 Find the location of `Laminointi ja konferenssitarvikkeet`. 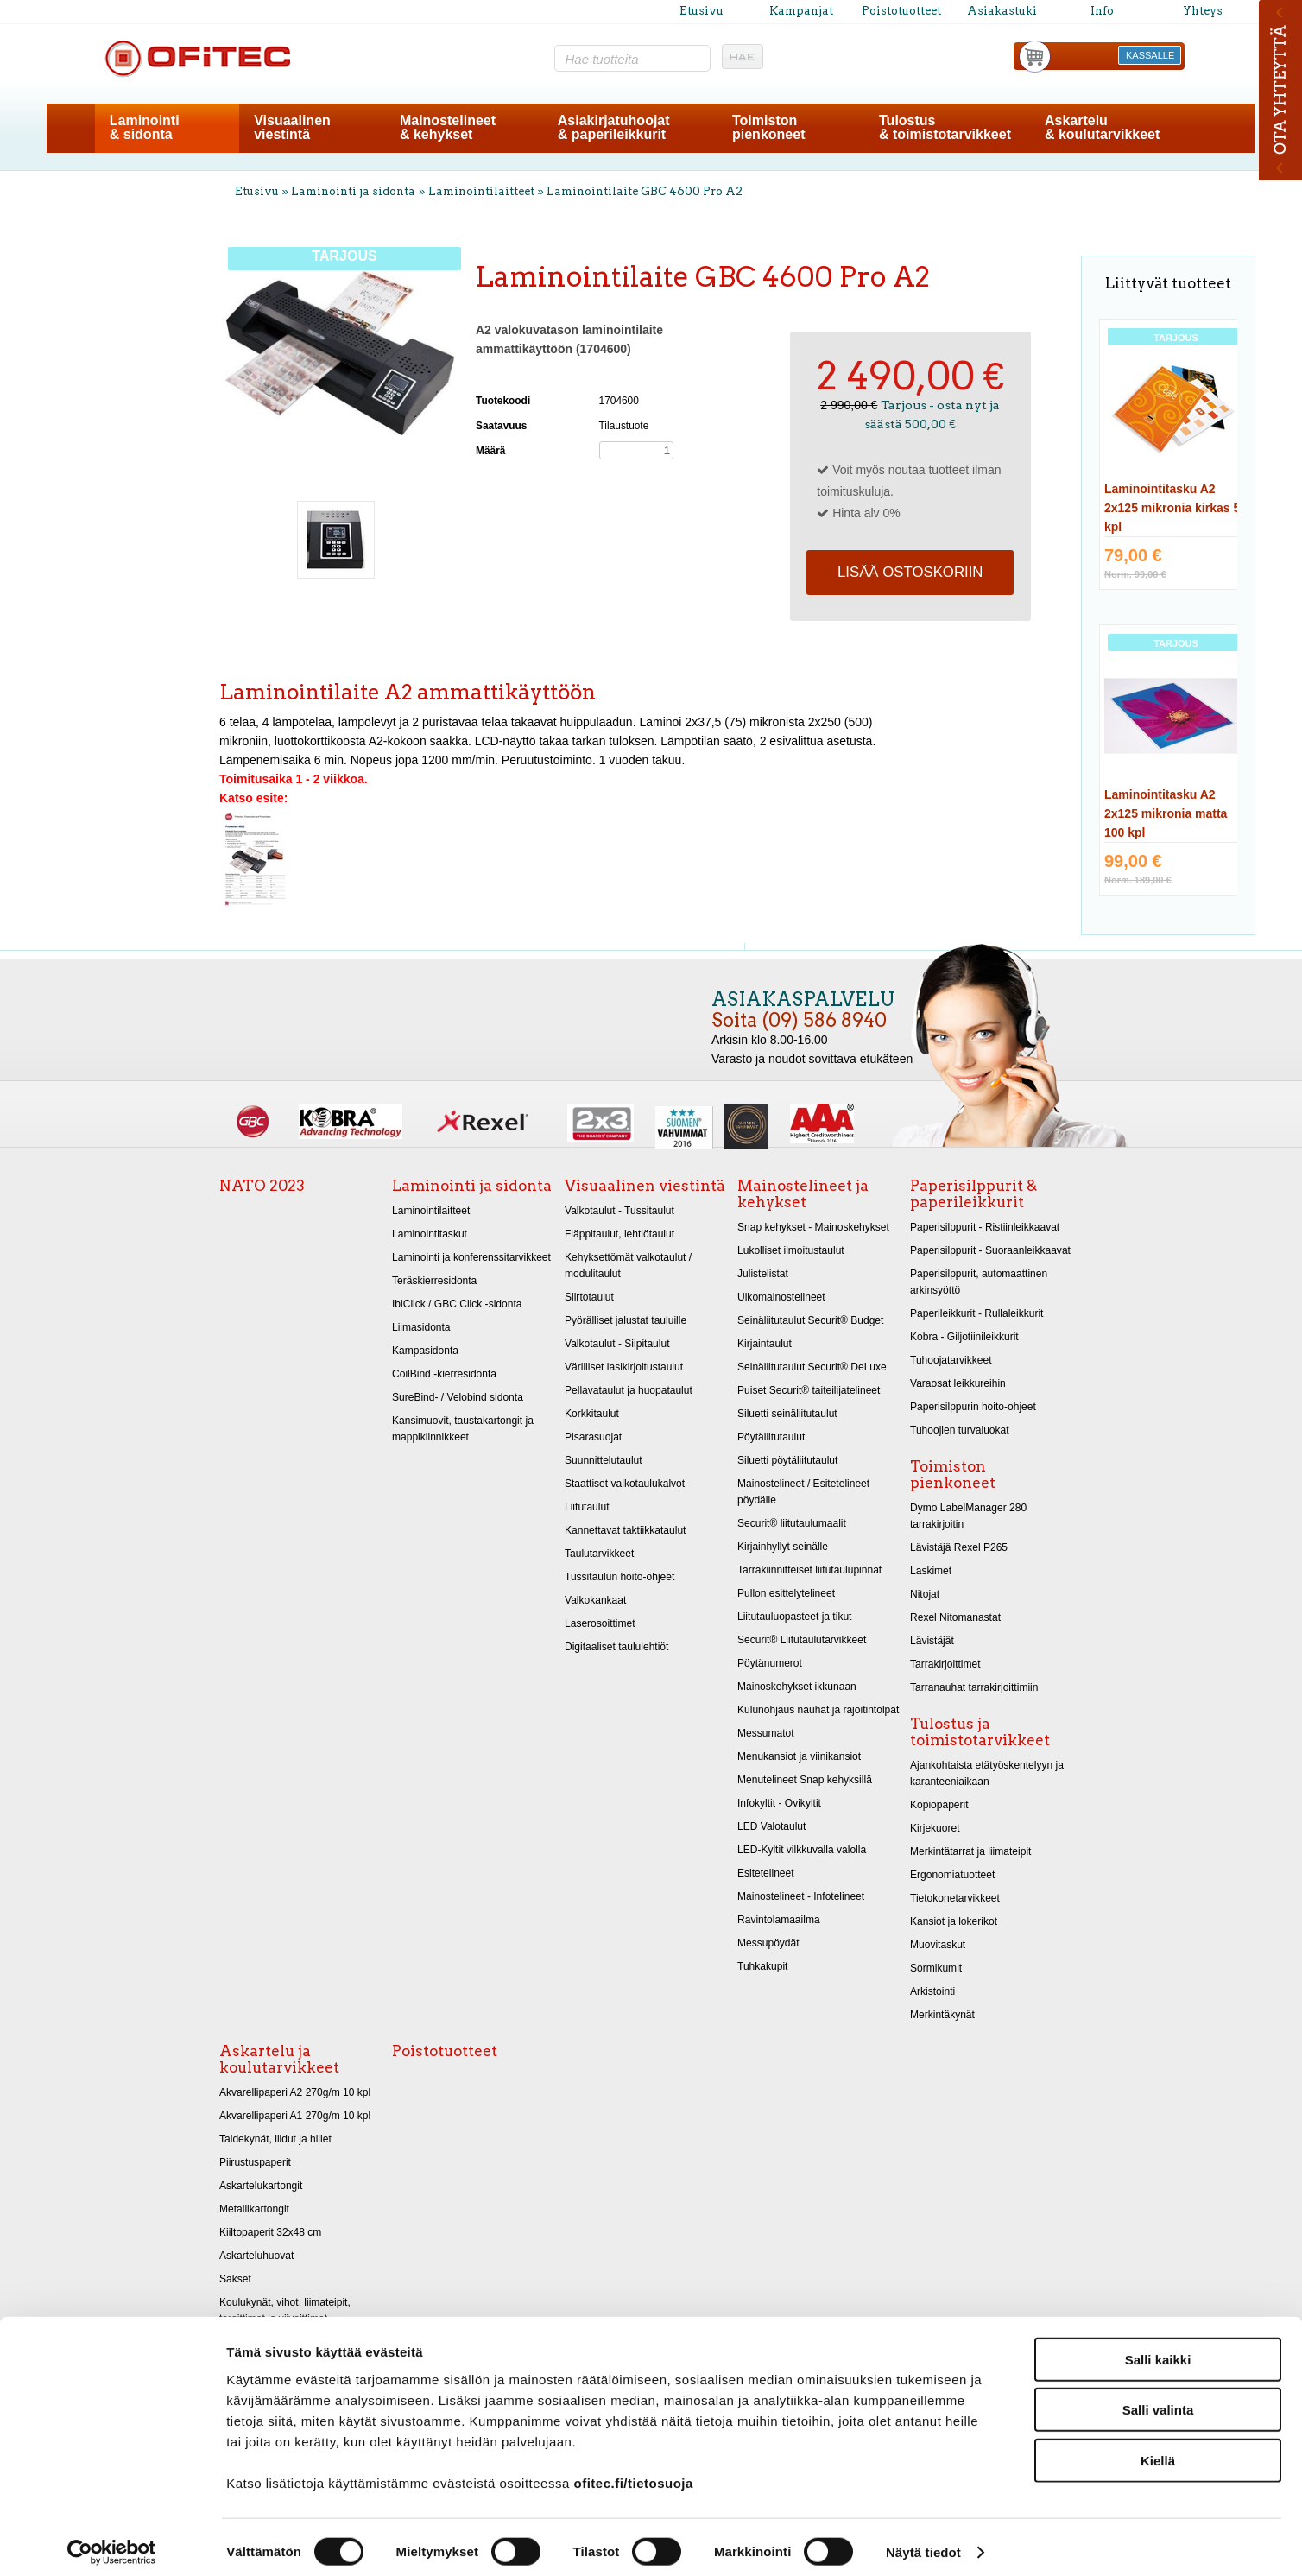

Laminointi ja konferenssitarvikkeet is located at coordinates (471, 1257).